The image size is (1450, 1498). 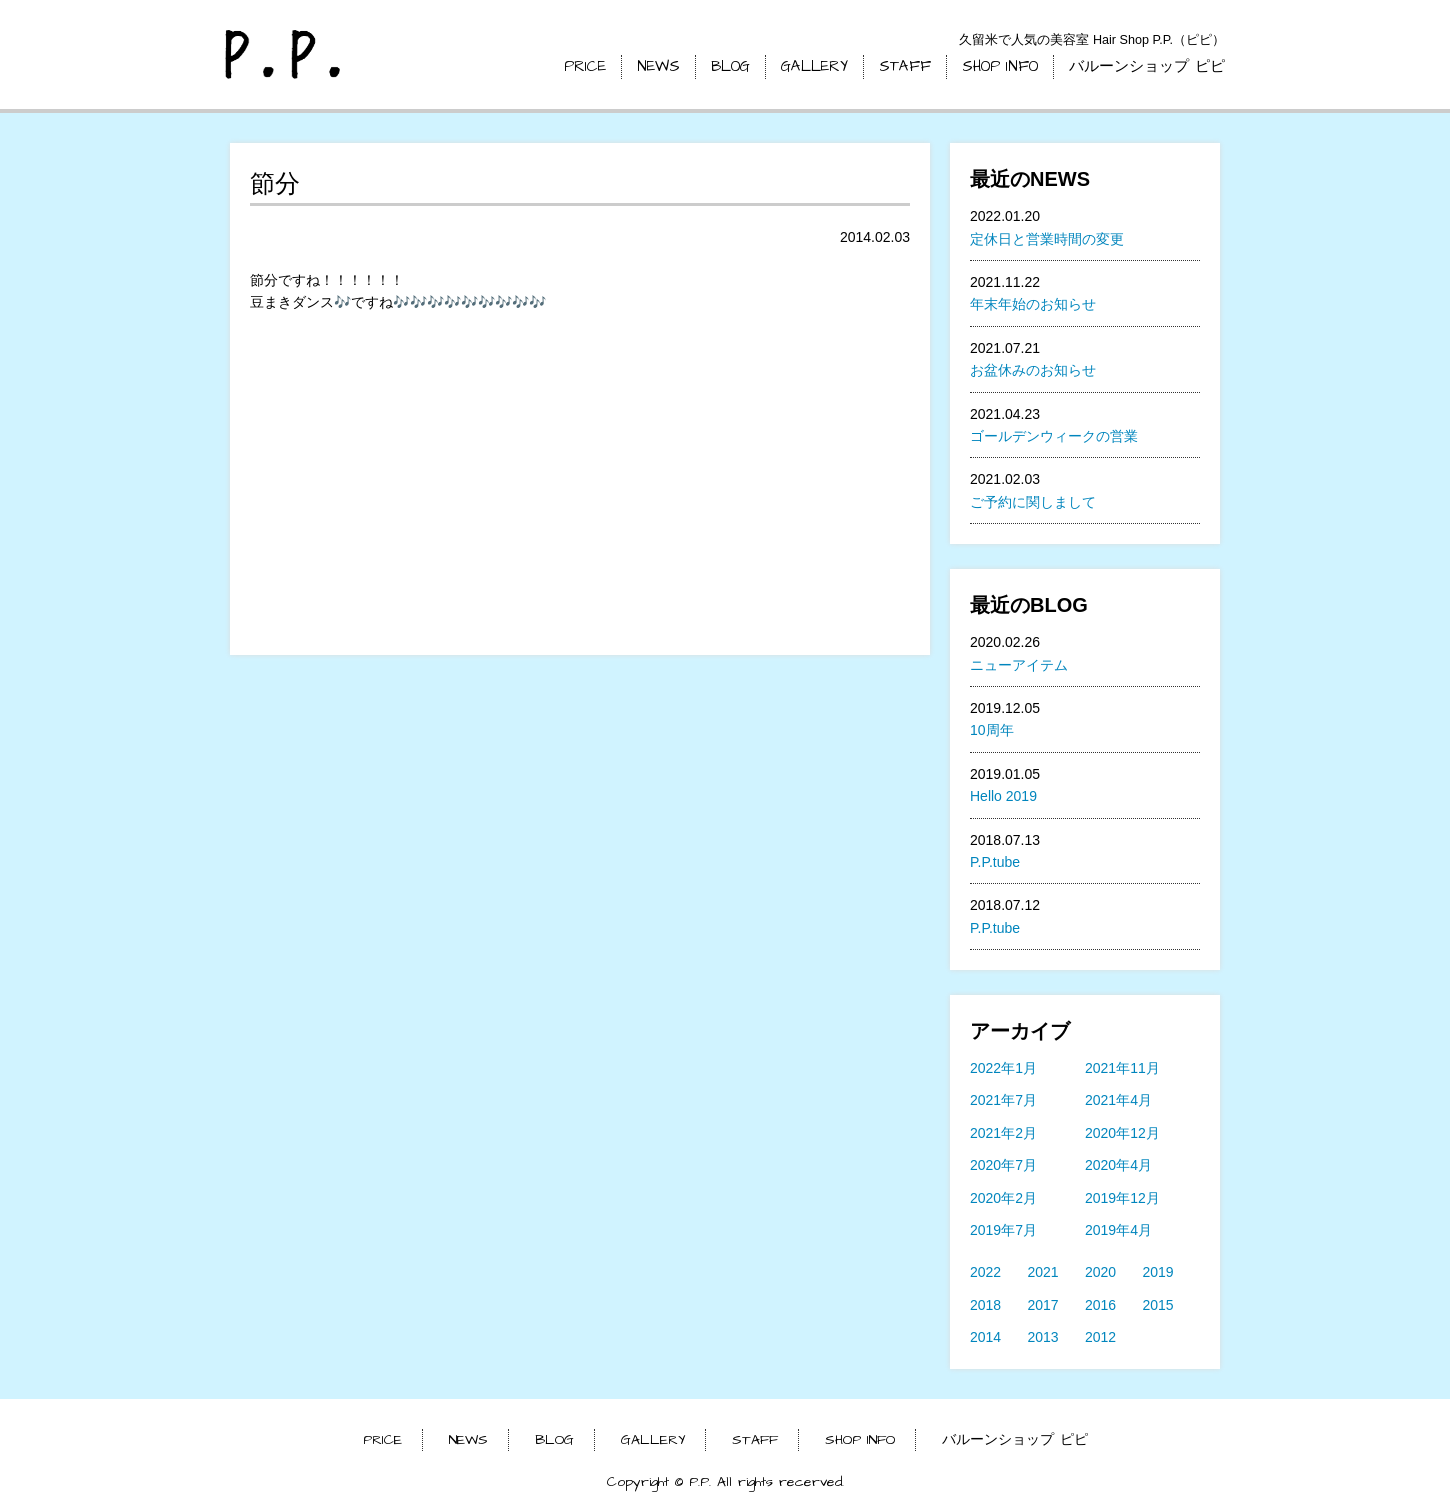 I want to click on 2021年7月, so click(x=1003, y=1100).